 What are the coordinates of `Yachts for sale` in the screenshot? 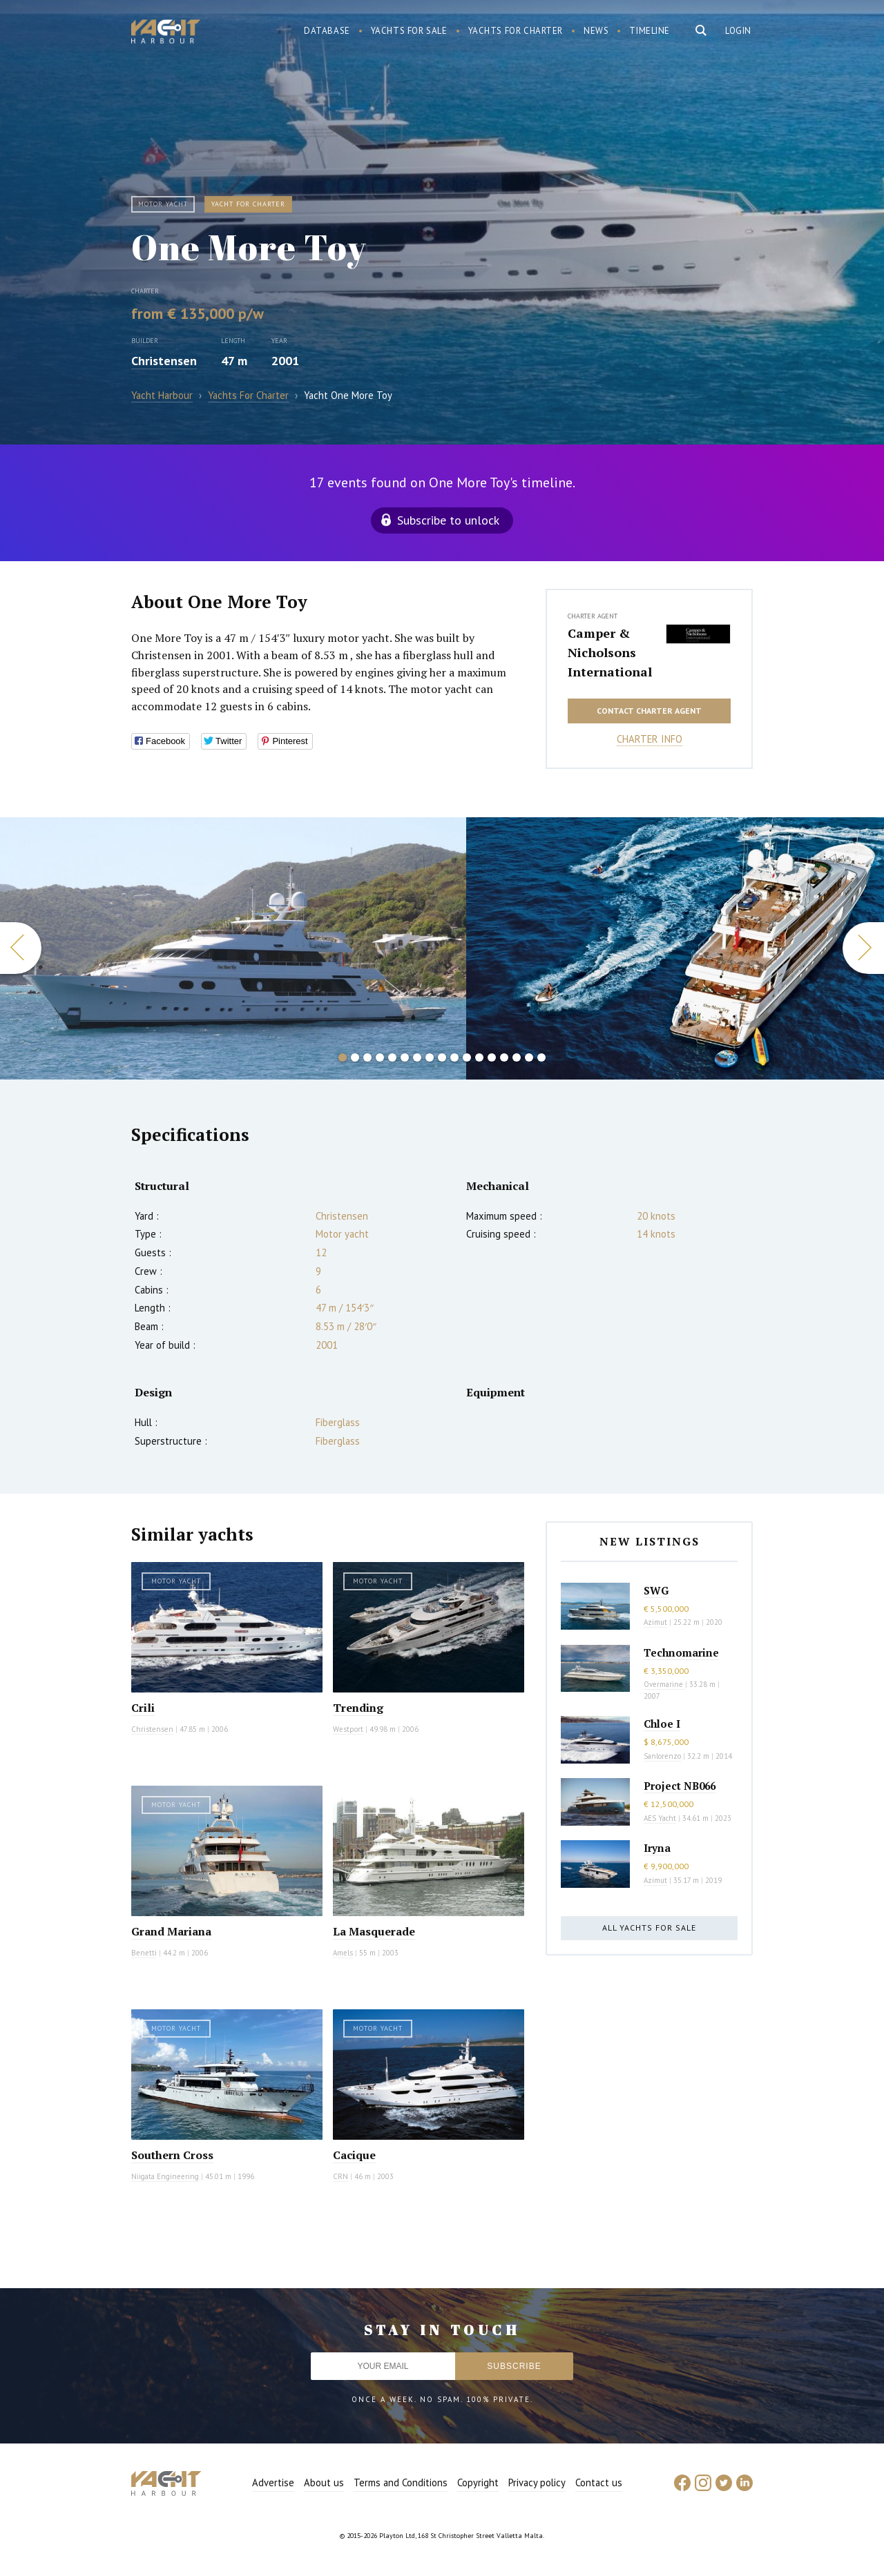 It's located at (409, 31).